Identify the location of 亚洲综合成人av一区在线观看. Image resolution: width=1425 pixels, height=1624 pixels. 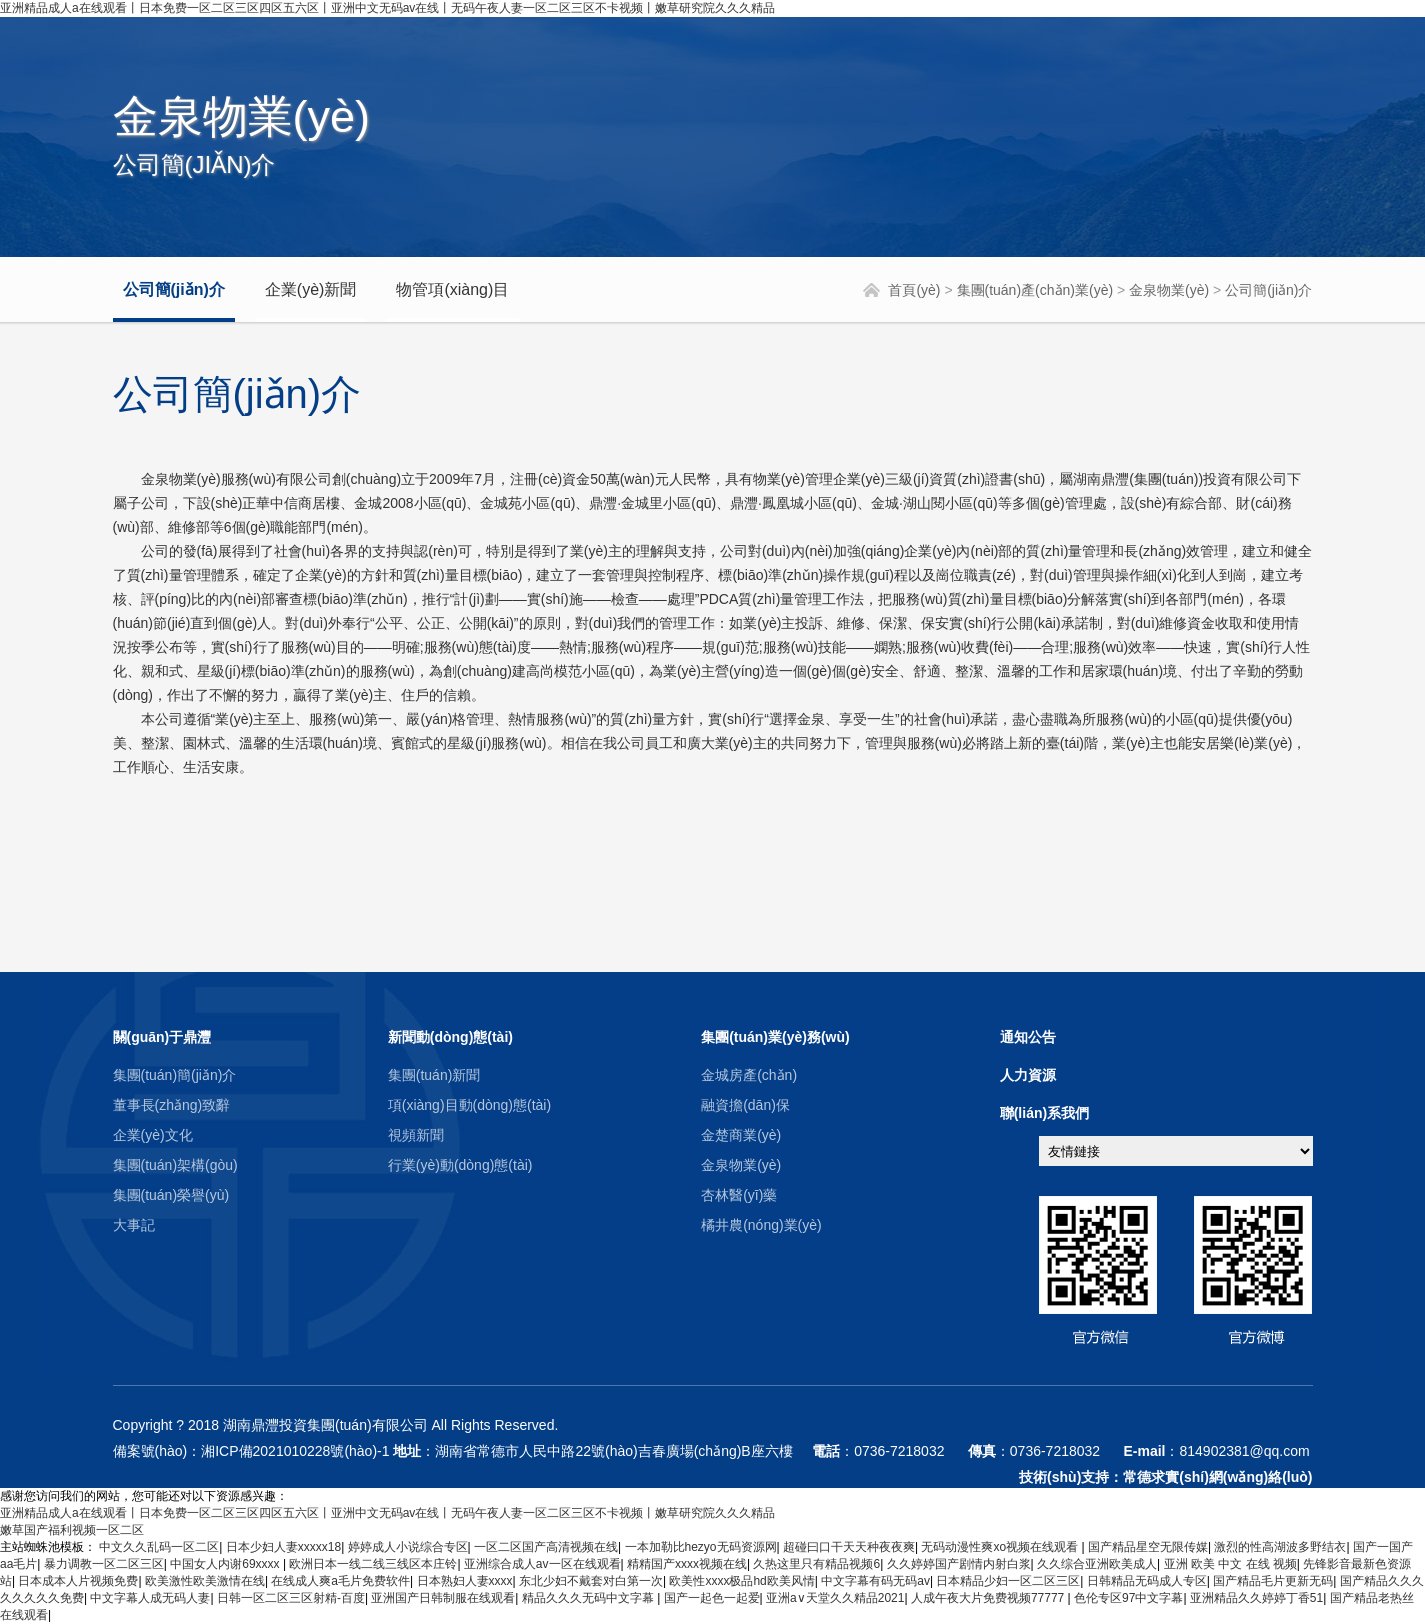
(542, 1564).